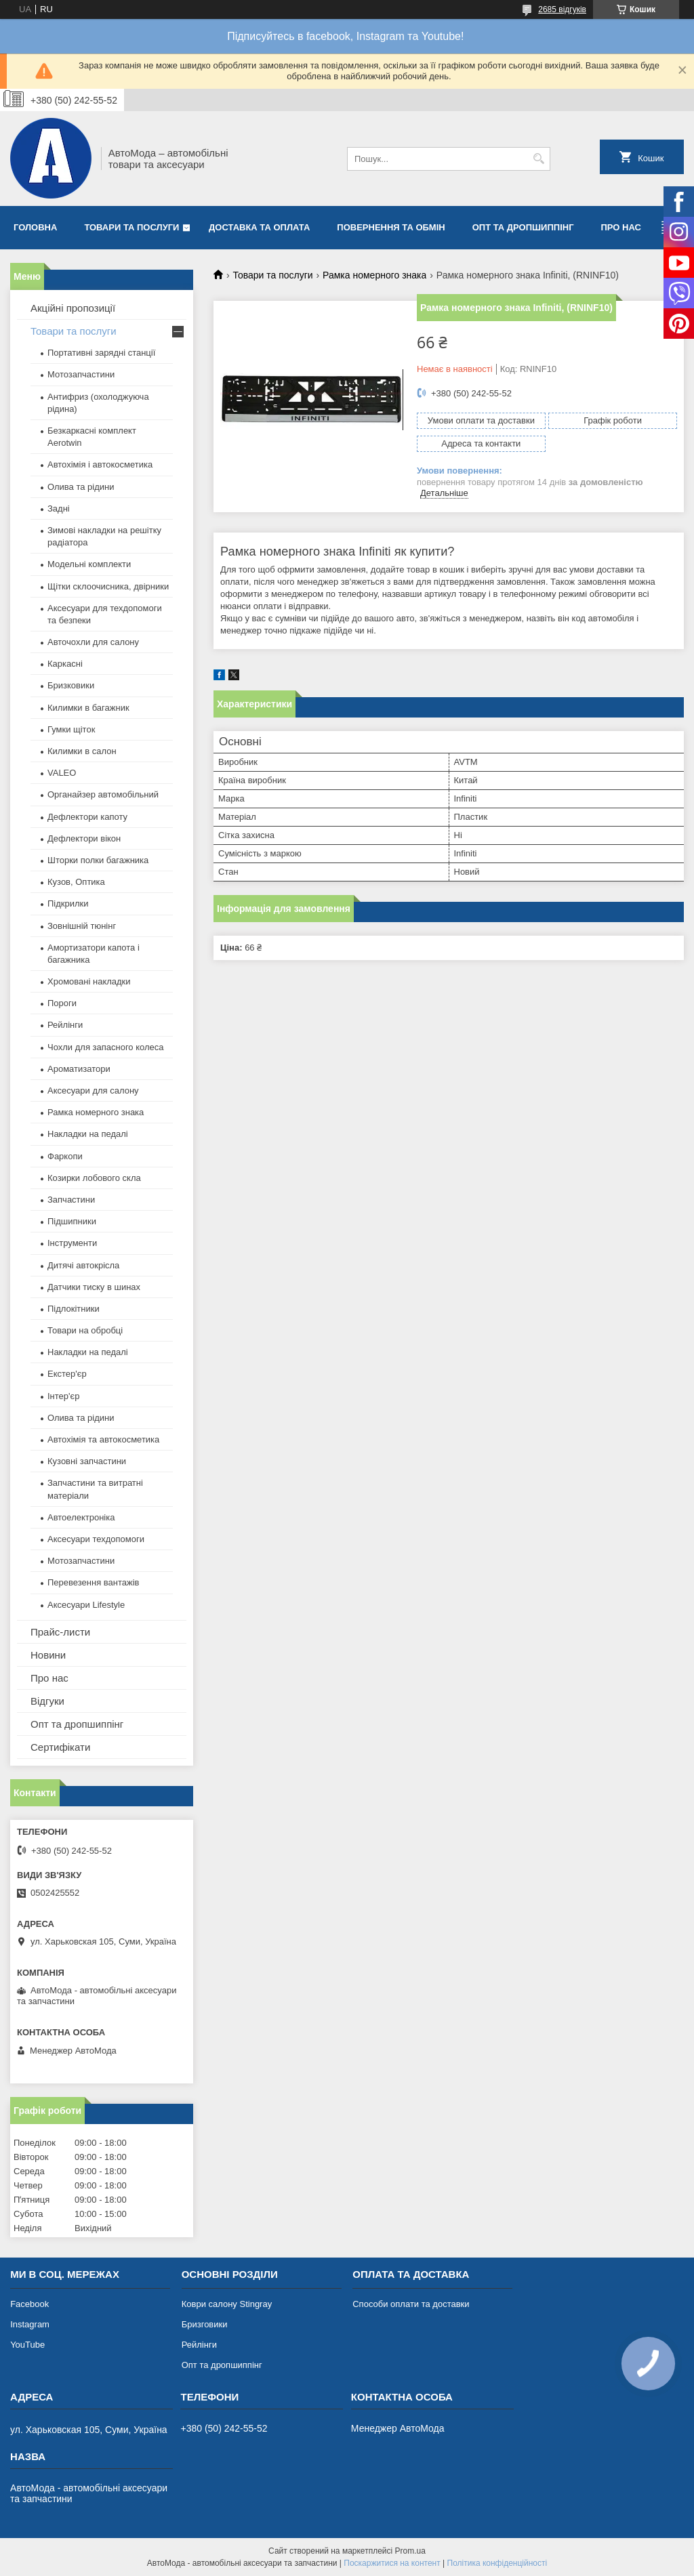 The height and width of the screenshot is (2576, 694). What do you see at coordinates (497, 2563) in the screenshot?
I see `Політика конфіденційності` at bounding box center [497, 2563].